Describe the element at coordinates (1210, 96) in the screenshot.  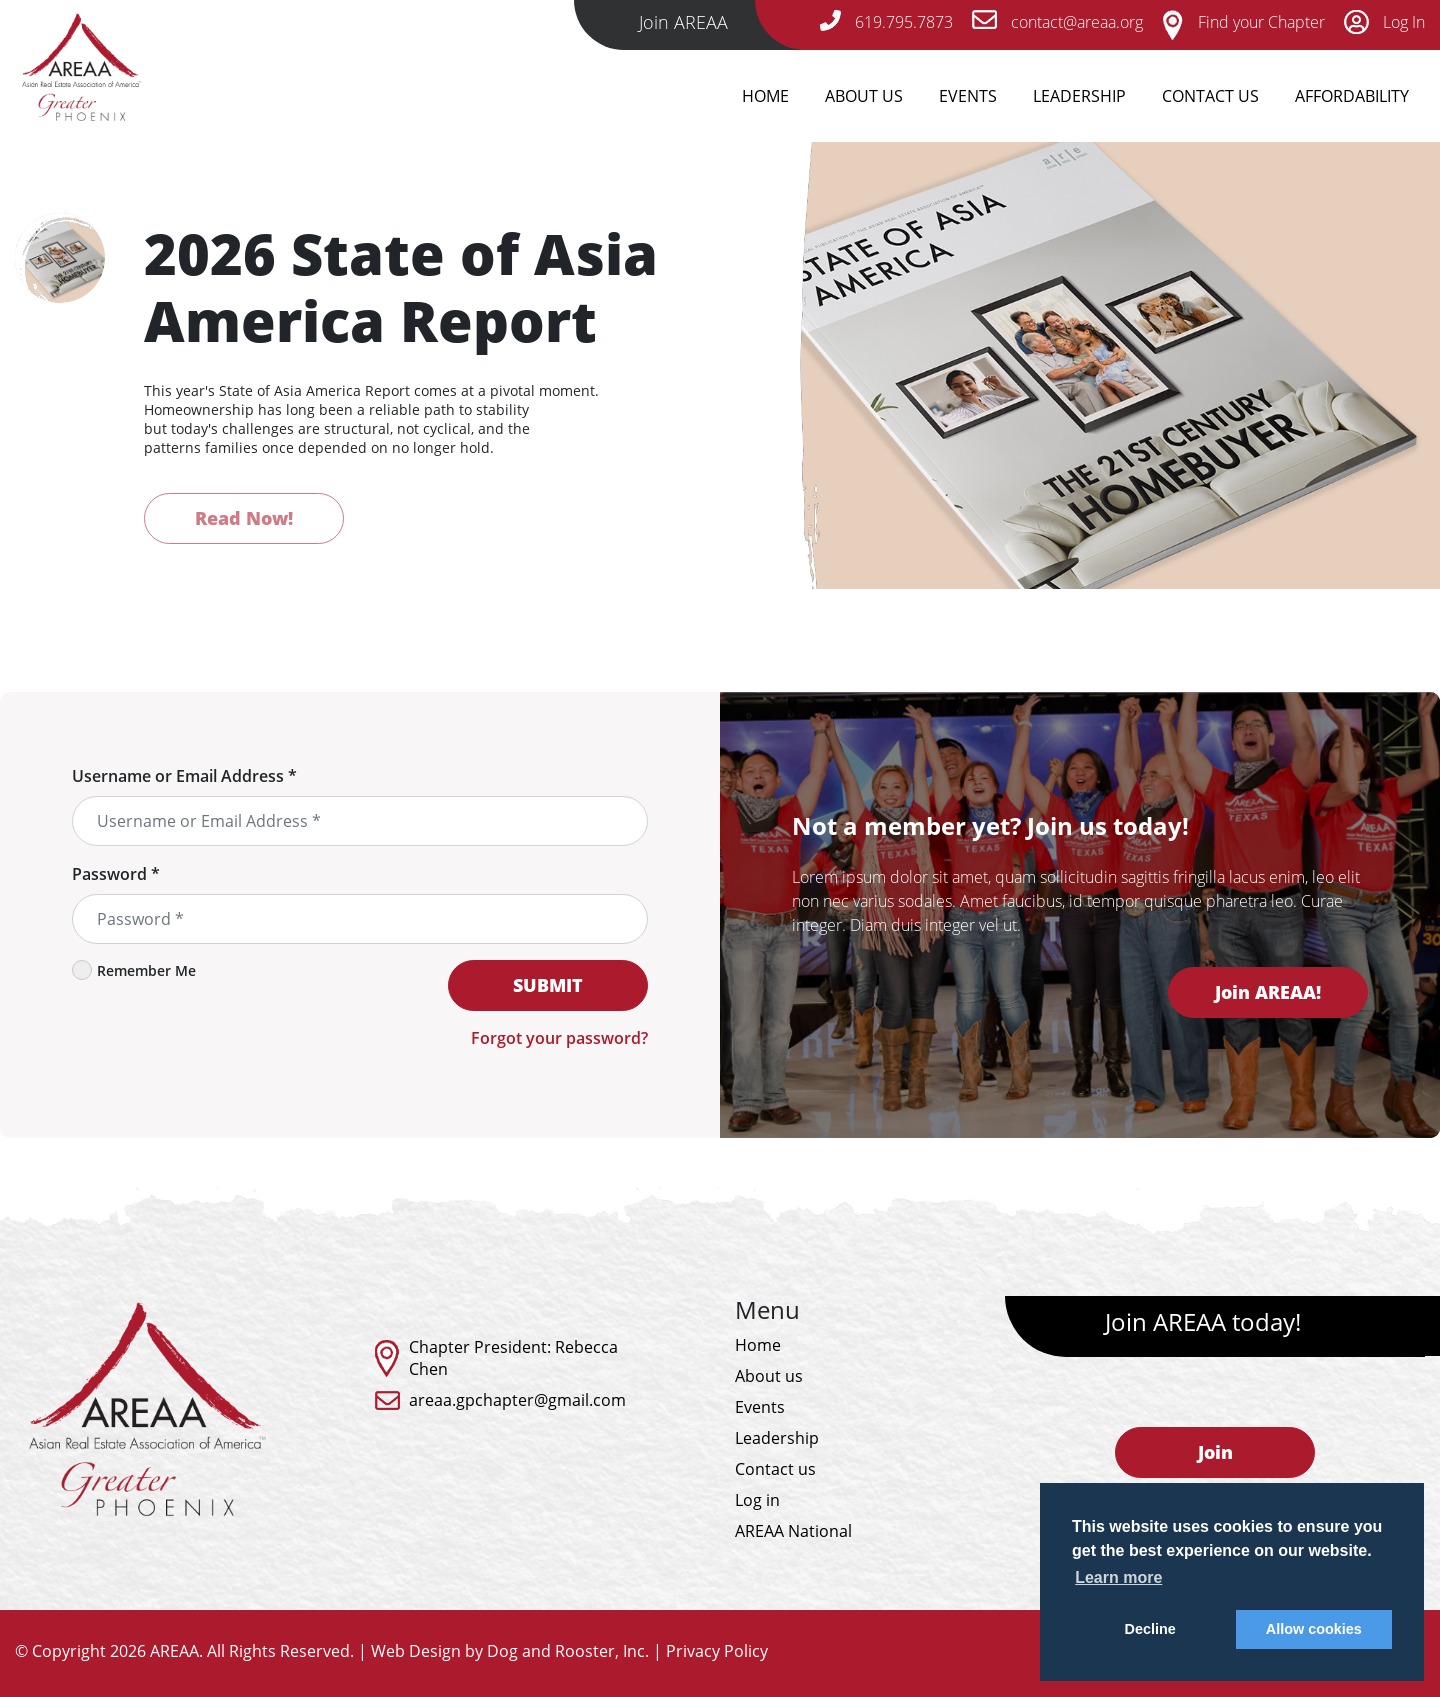
I see `Contact Us` at that location.